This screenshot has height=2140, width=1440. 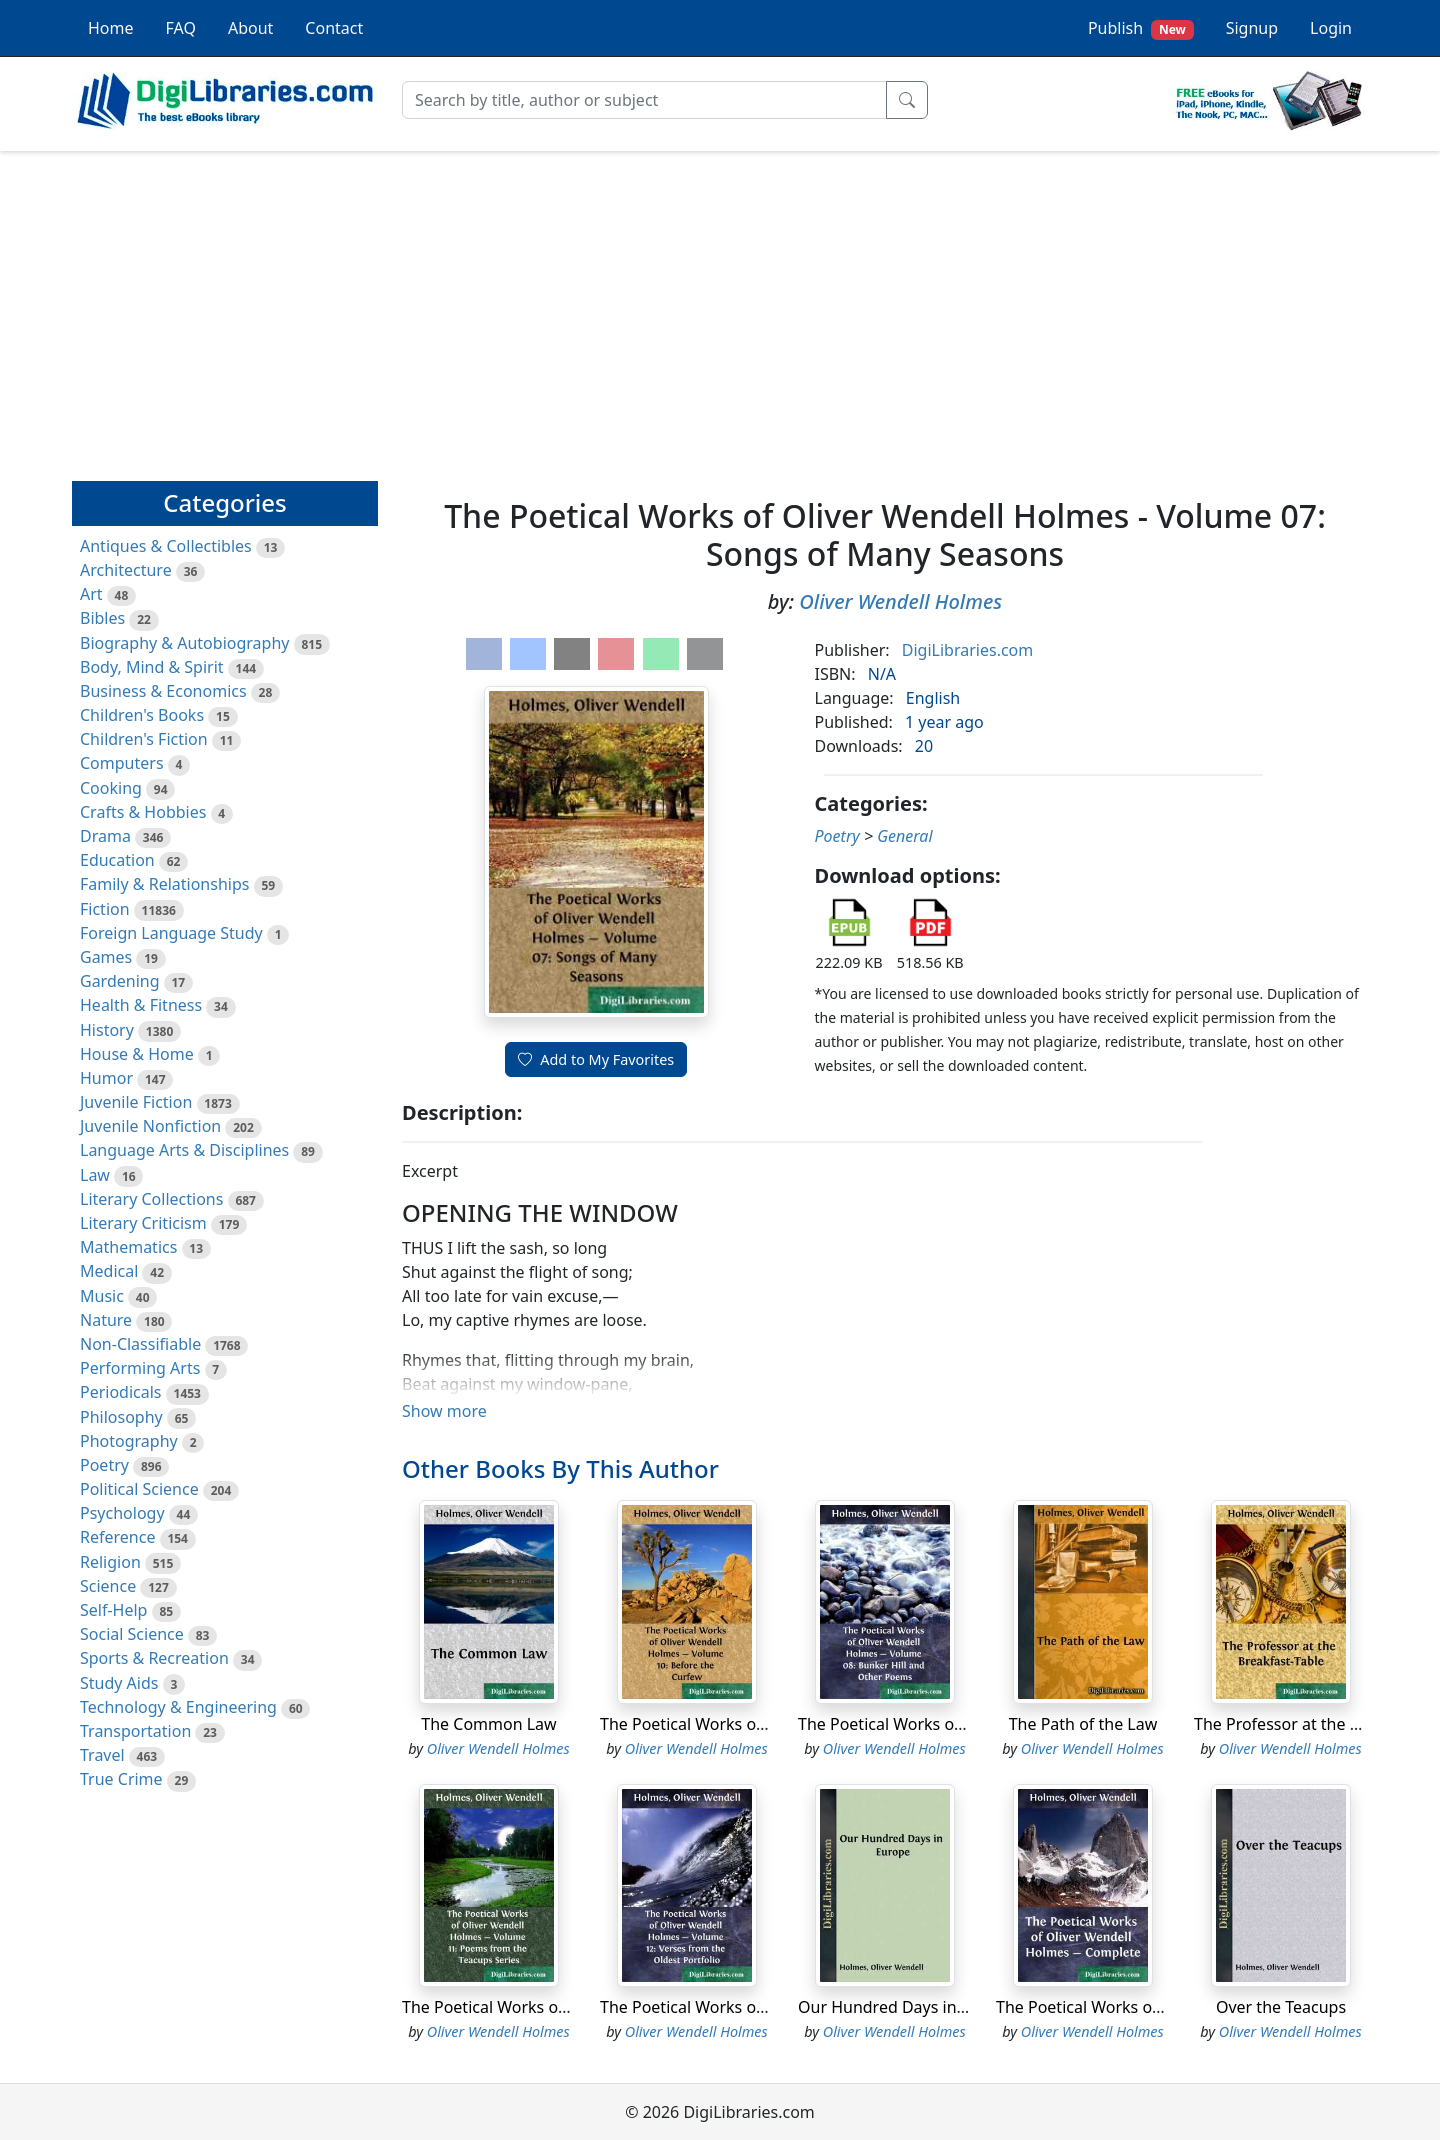 I want to click on DigiLibraries.com, so click(x=967, y=650).